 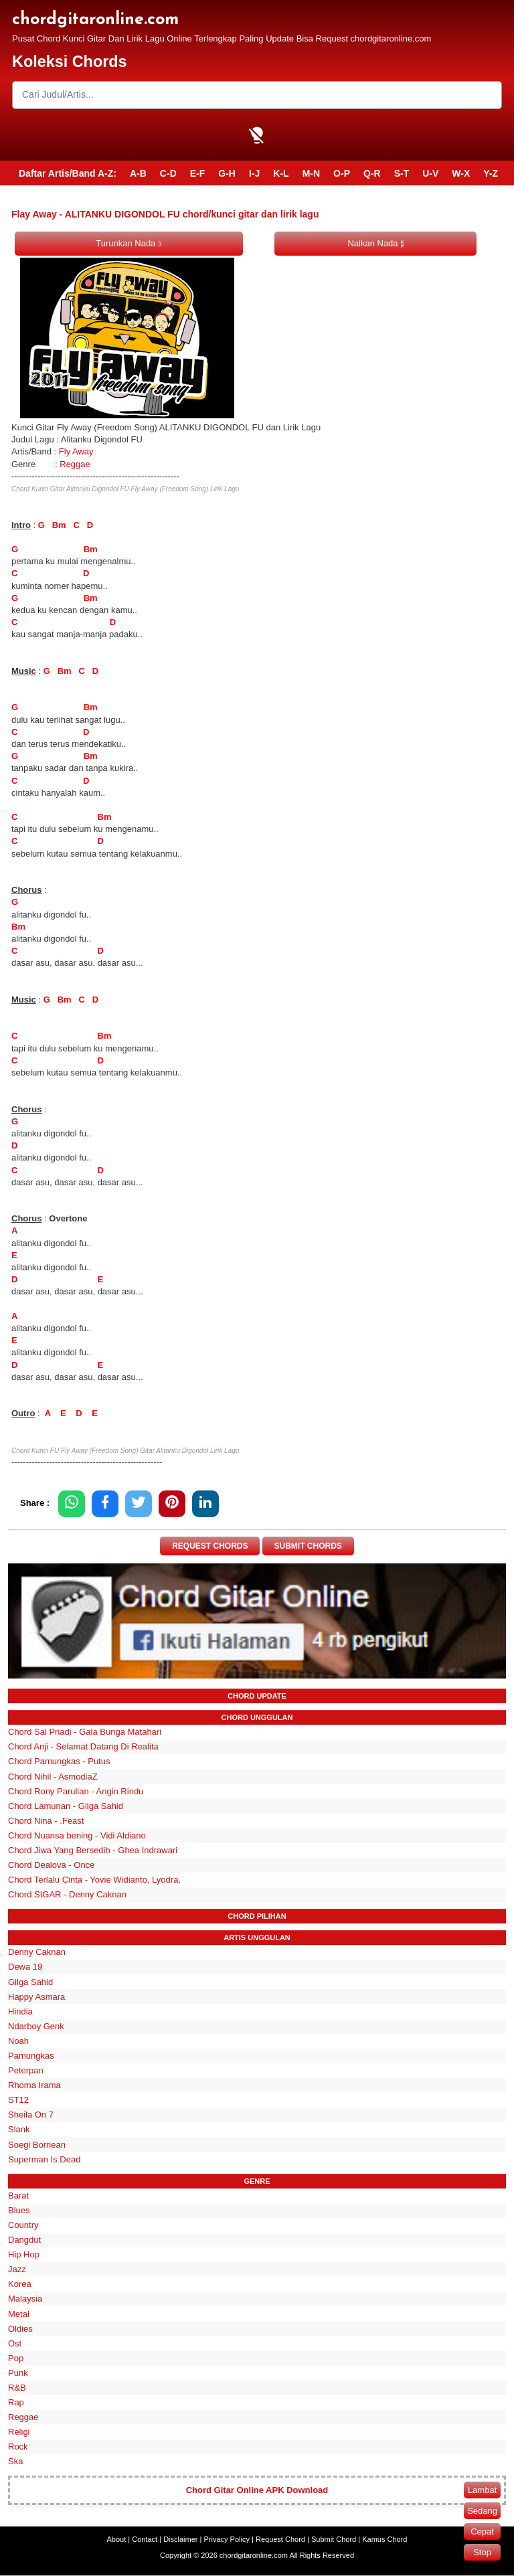 I want to click on Barat, so click(x=18, y=2196).